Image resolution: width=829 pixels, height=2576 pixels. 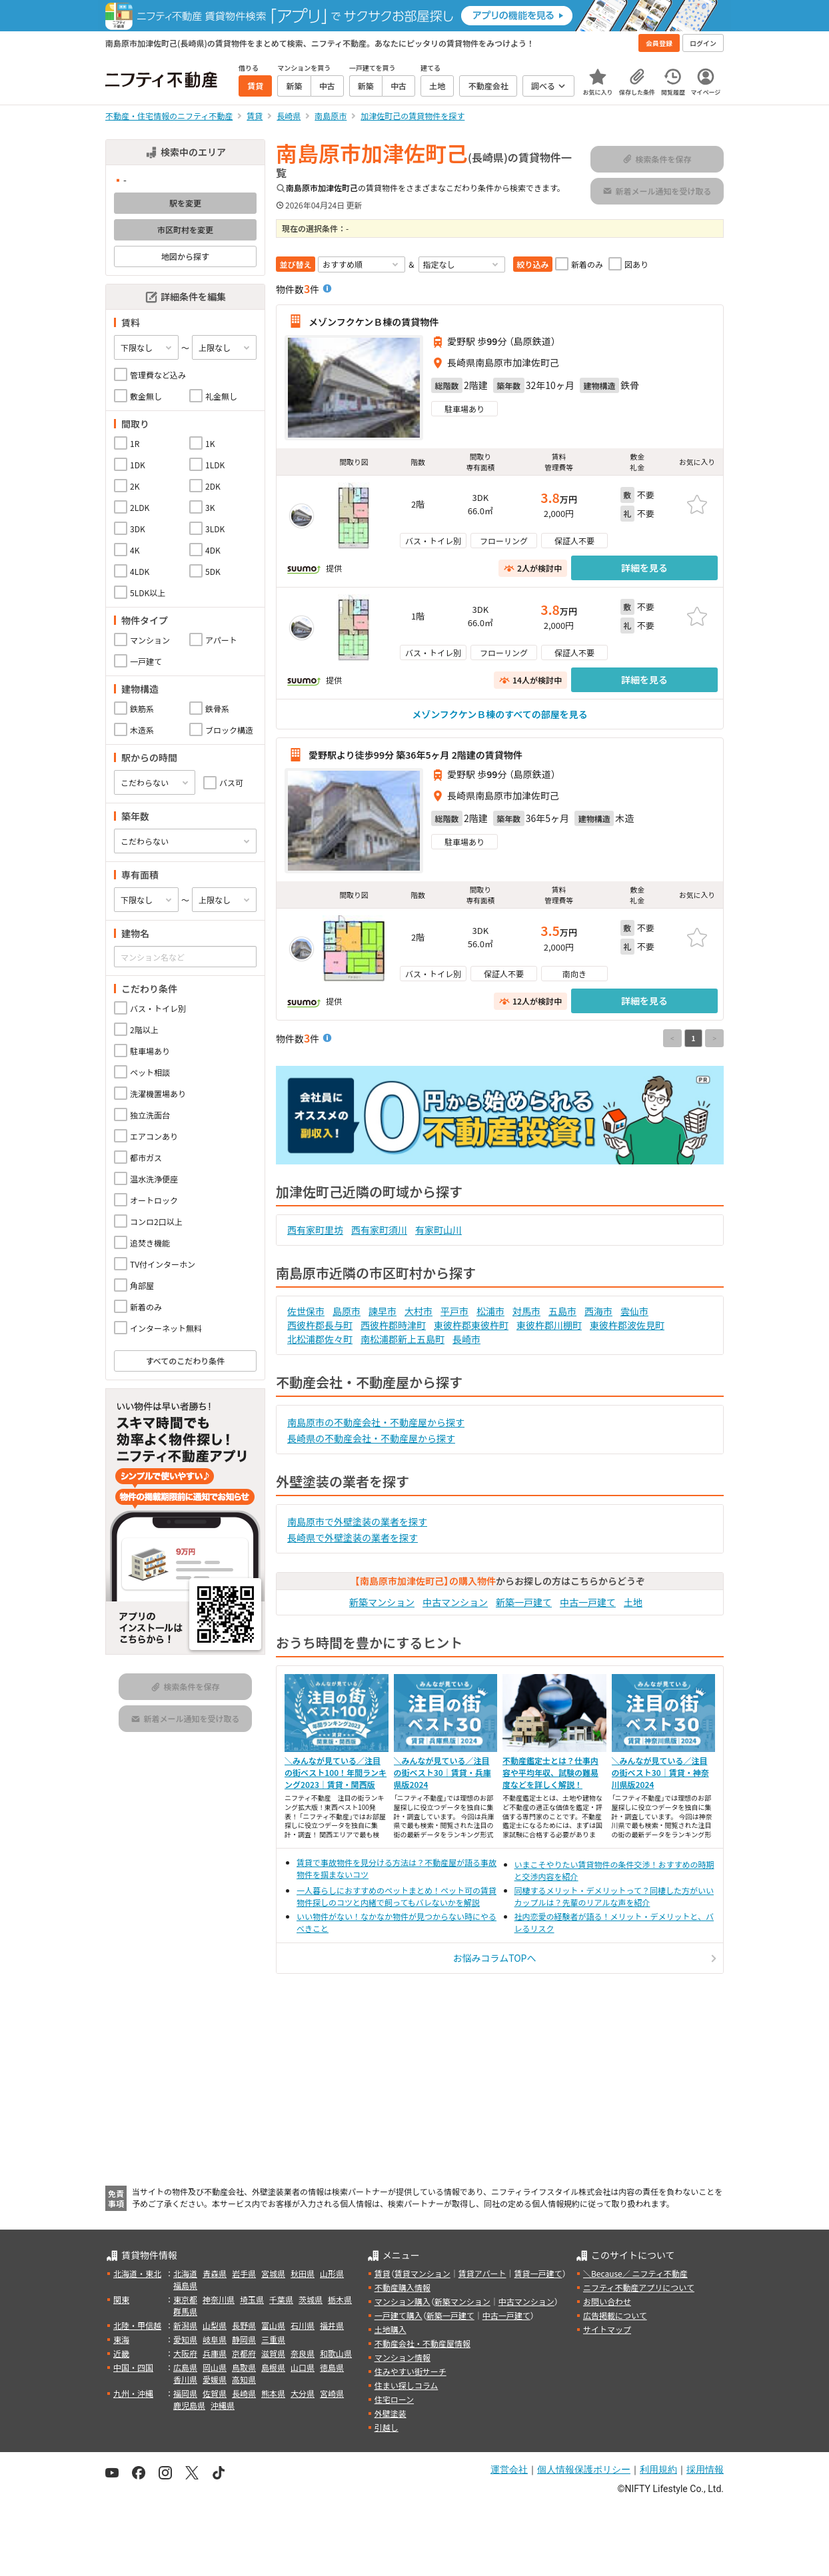 What do you see at coordinates (373, 321) in the screenshot?
I see `メゾンフクケンＢ棟の賃貸物件` at bounding box center [373, 321].